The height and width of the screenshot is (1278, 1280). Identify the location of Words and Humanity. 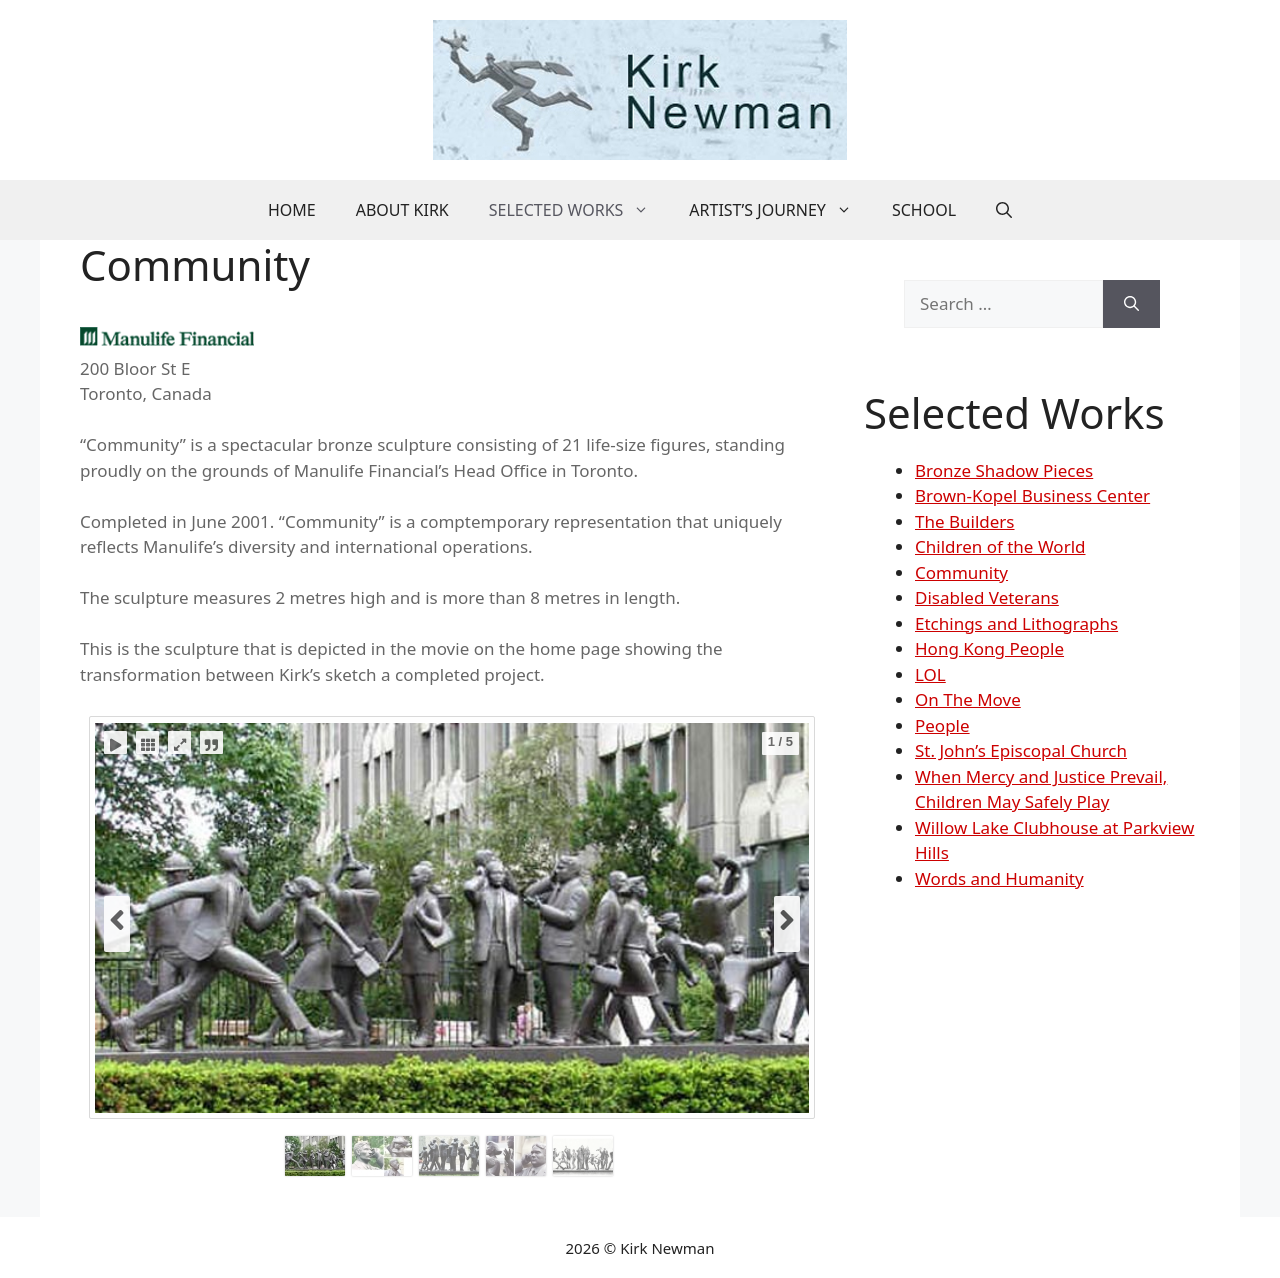
(999, 878).